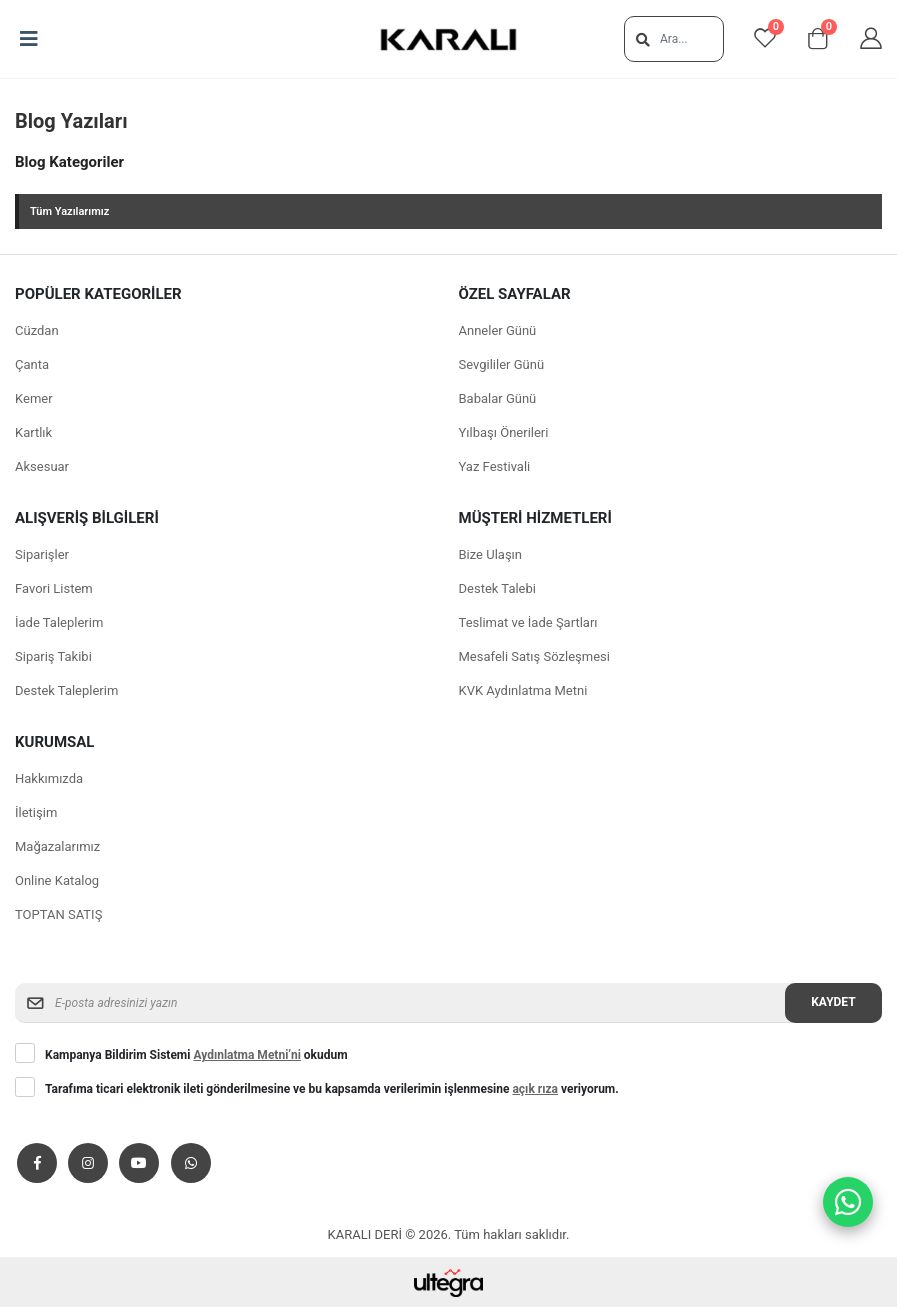  I want to click on İade Taleplerim, so click(59, 622).